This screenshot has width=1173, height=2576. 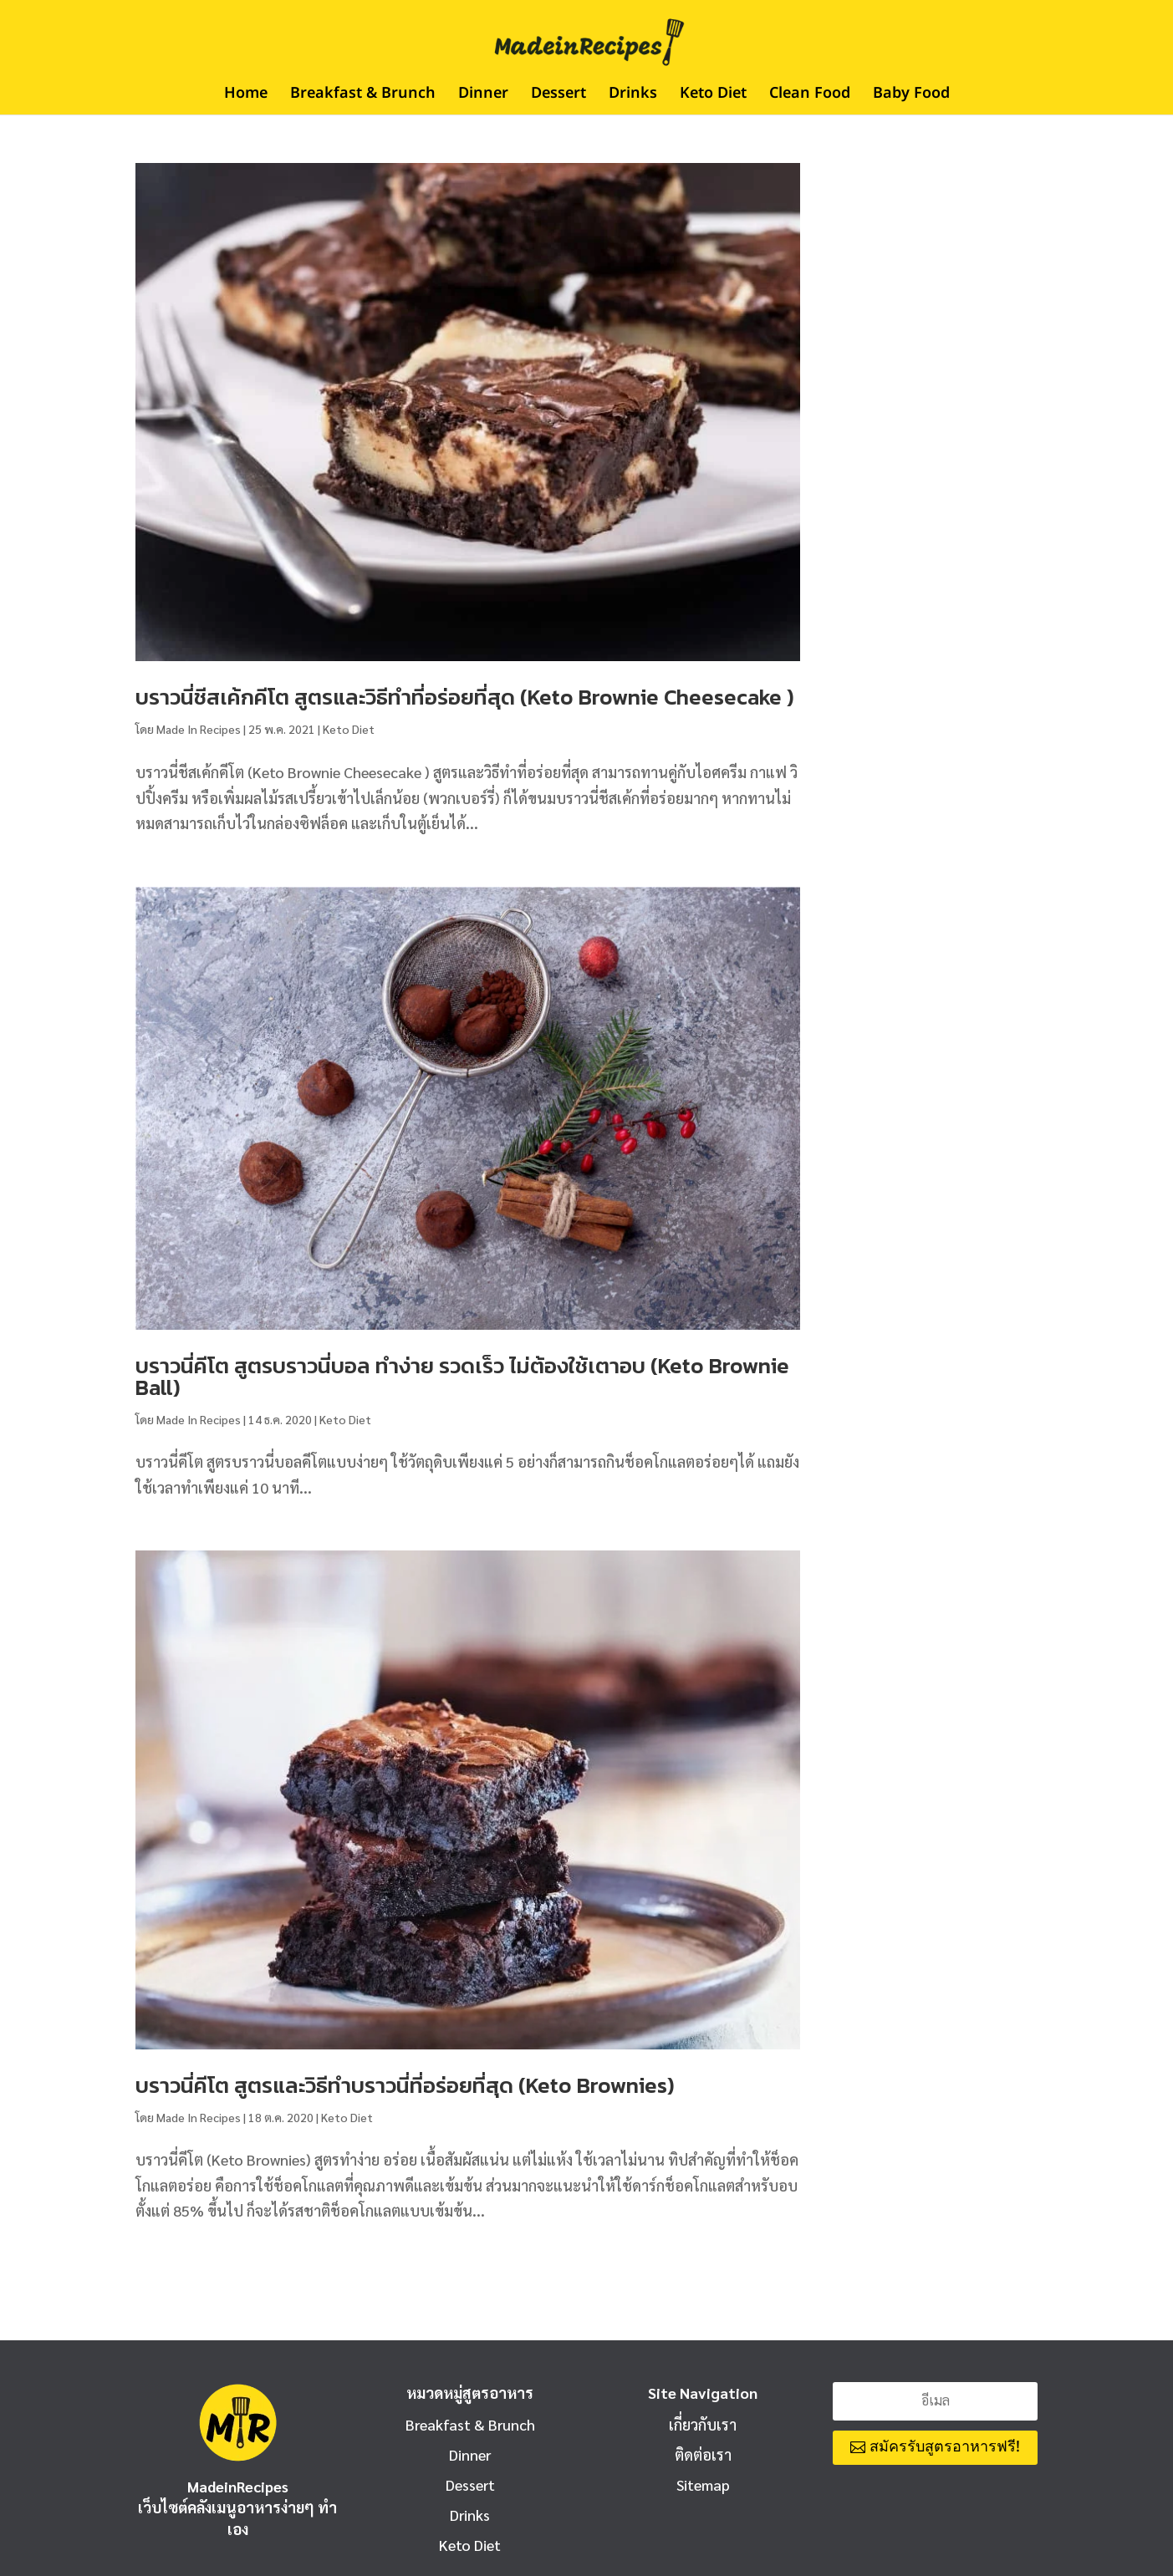 I want to click on Clean Food, so click(x=809, y=96).